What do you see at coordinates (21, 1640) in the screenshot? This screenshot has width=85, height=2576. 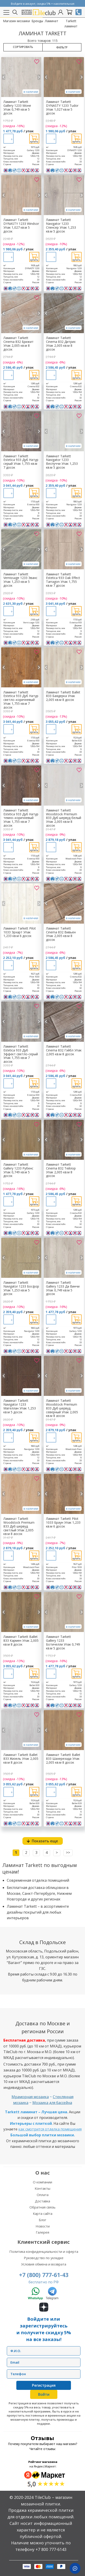 I see `Ламинат Tarkett Ballet 833 Кармен Упак 2,005 кв.м 8 досок` at bounding box center [21, 1640].